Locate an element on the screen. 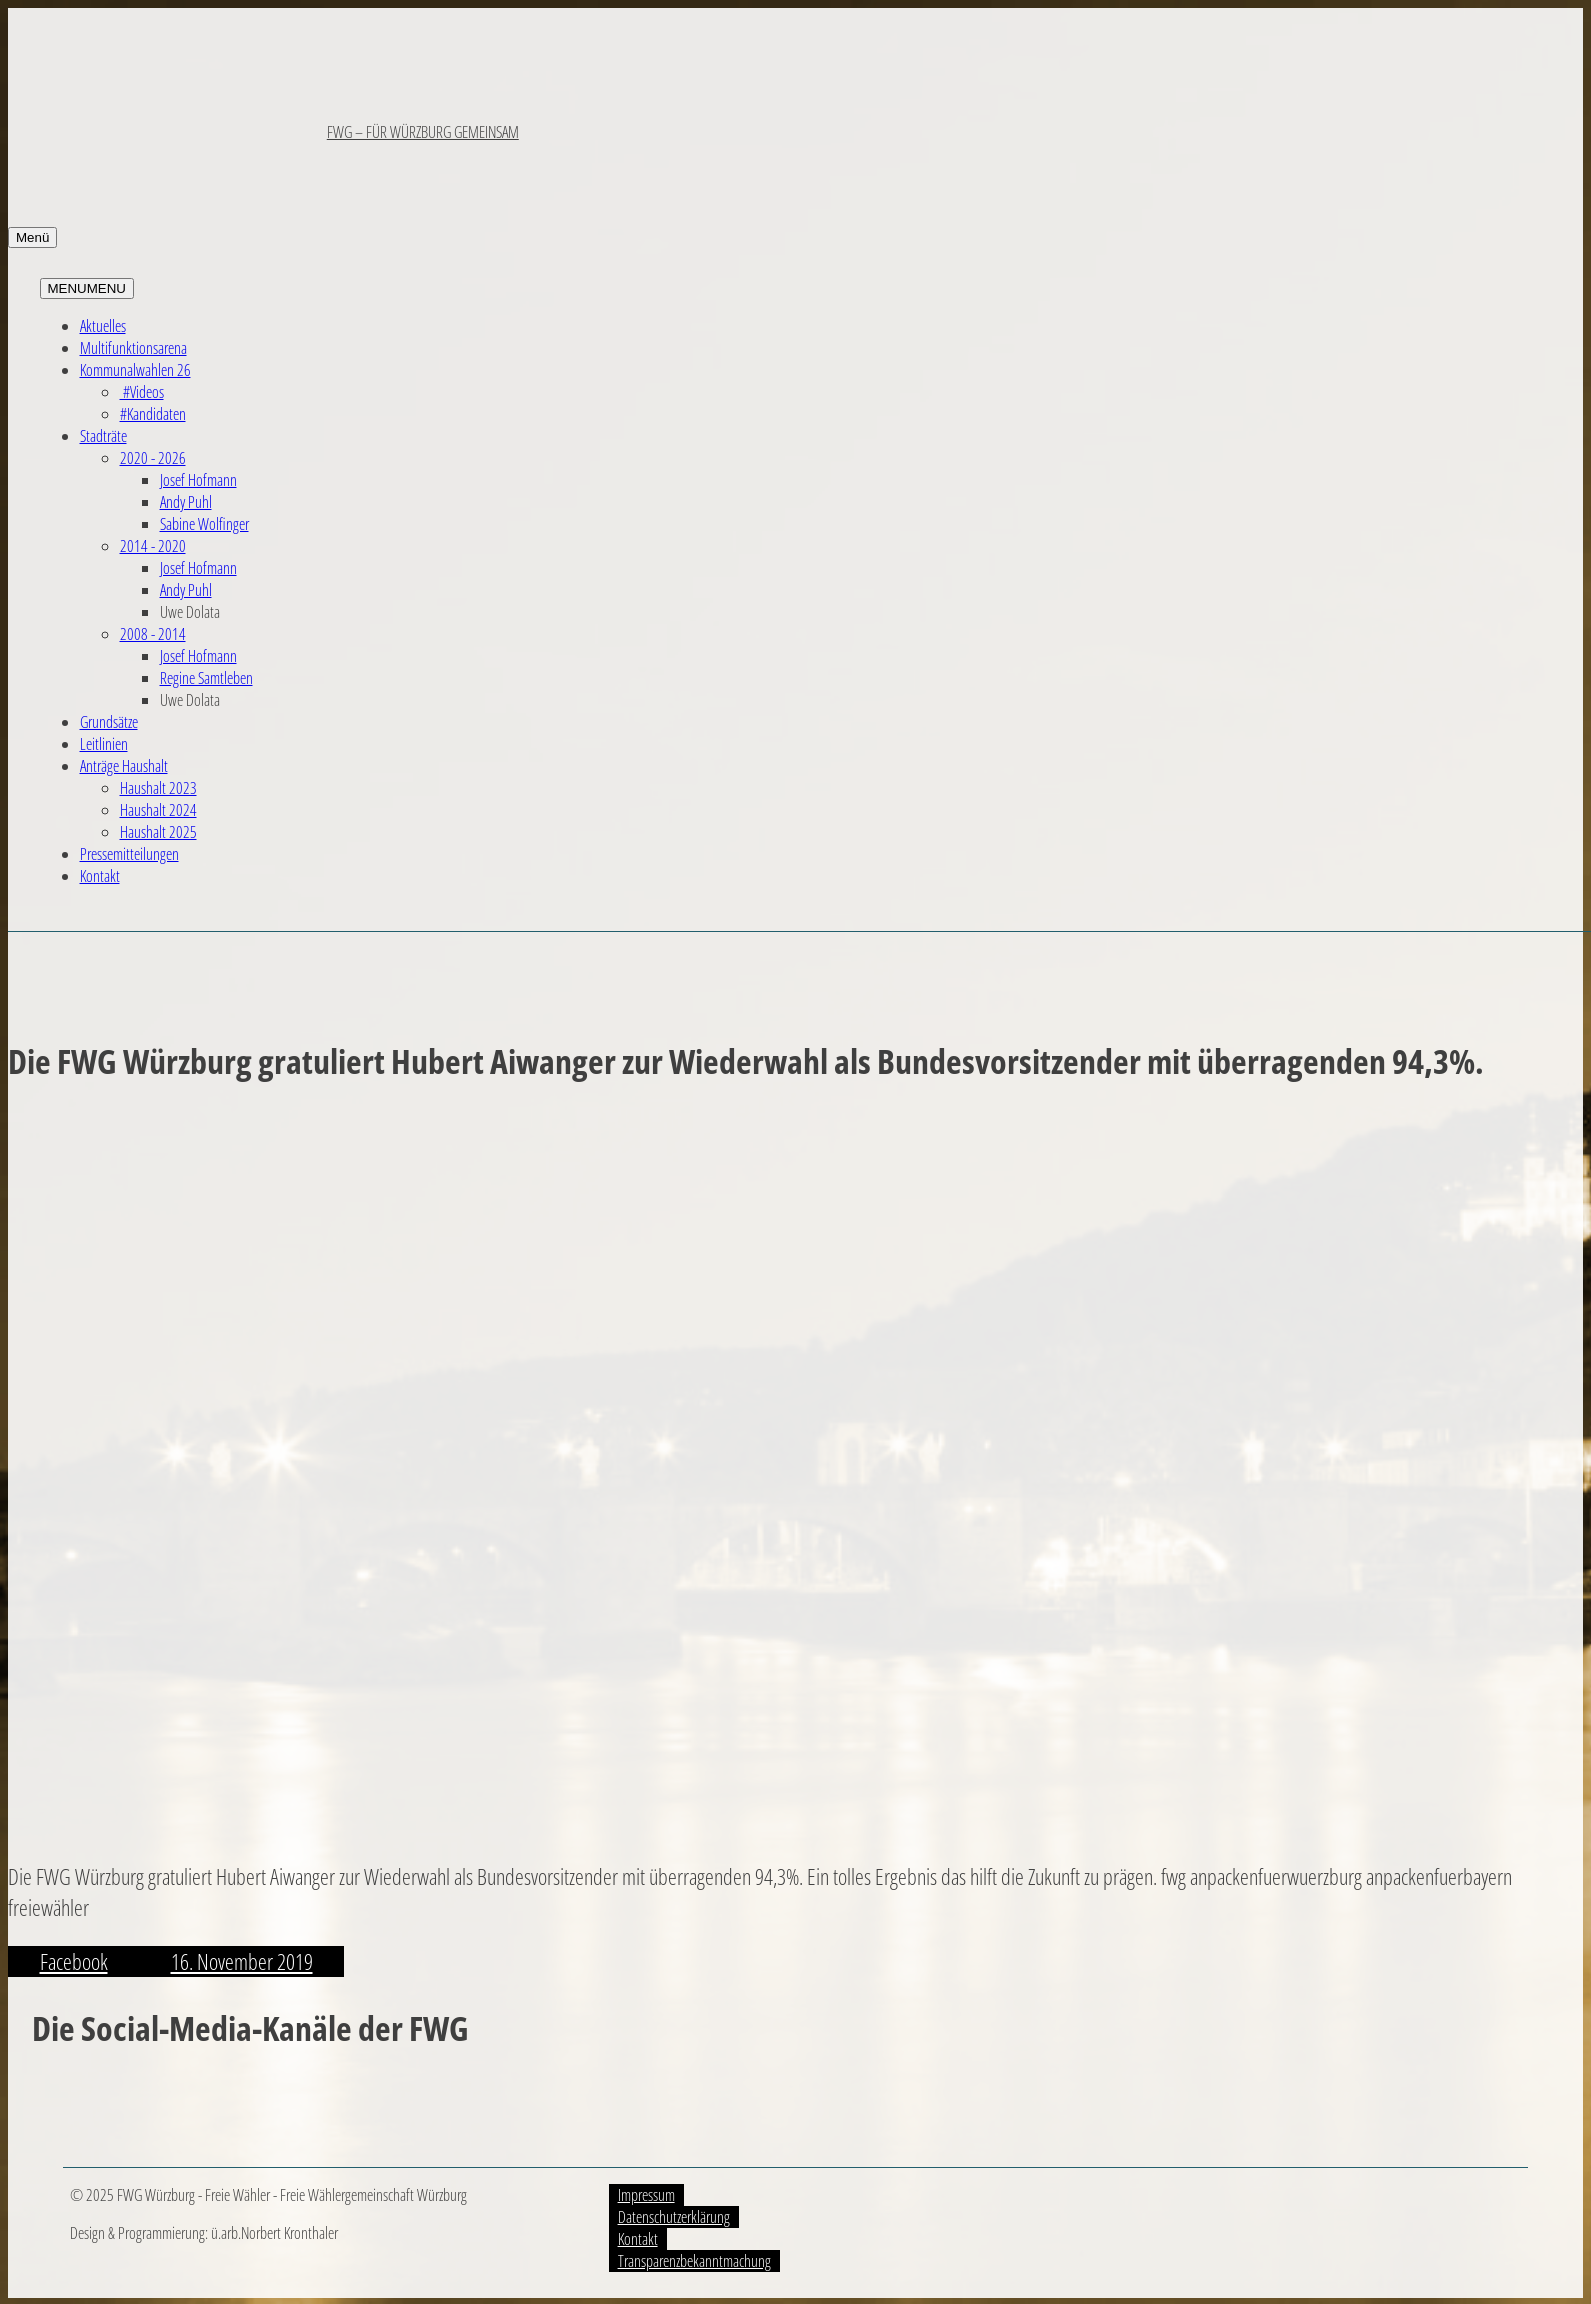 This screenshot has width=1591, height=2304. Andy Puhl is located at coordinates (186, 502).